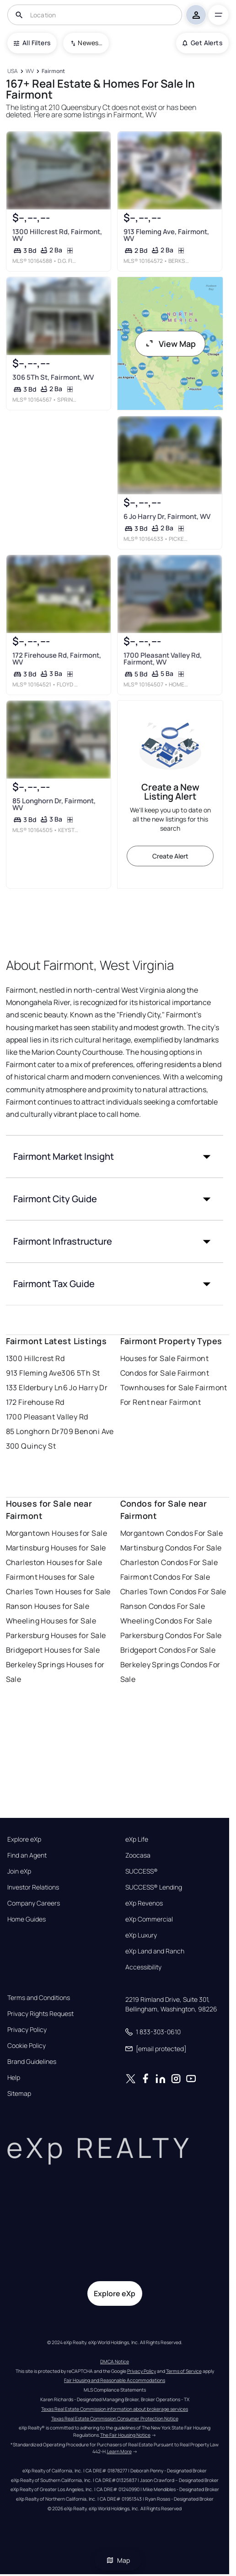  I want to click on Wheeling Condos For Sale, so click(166, 1621).